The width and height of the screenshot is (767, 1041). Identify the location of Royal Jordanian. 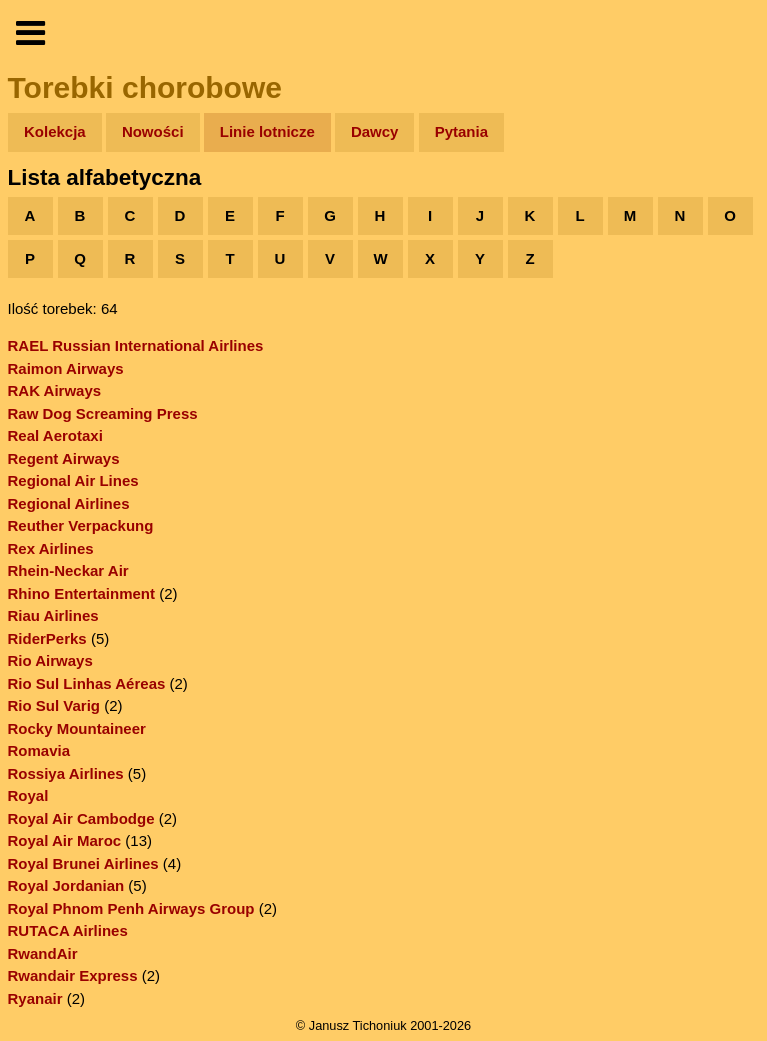
(66, 885).